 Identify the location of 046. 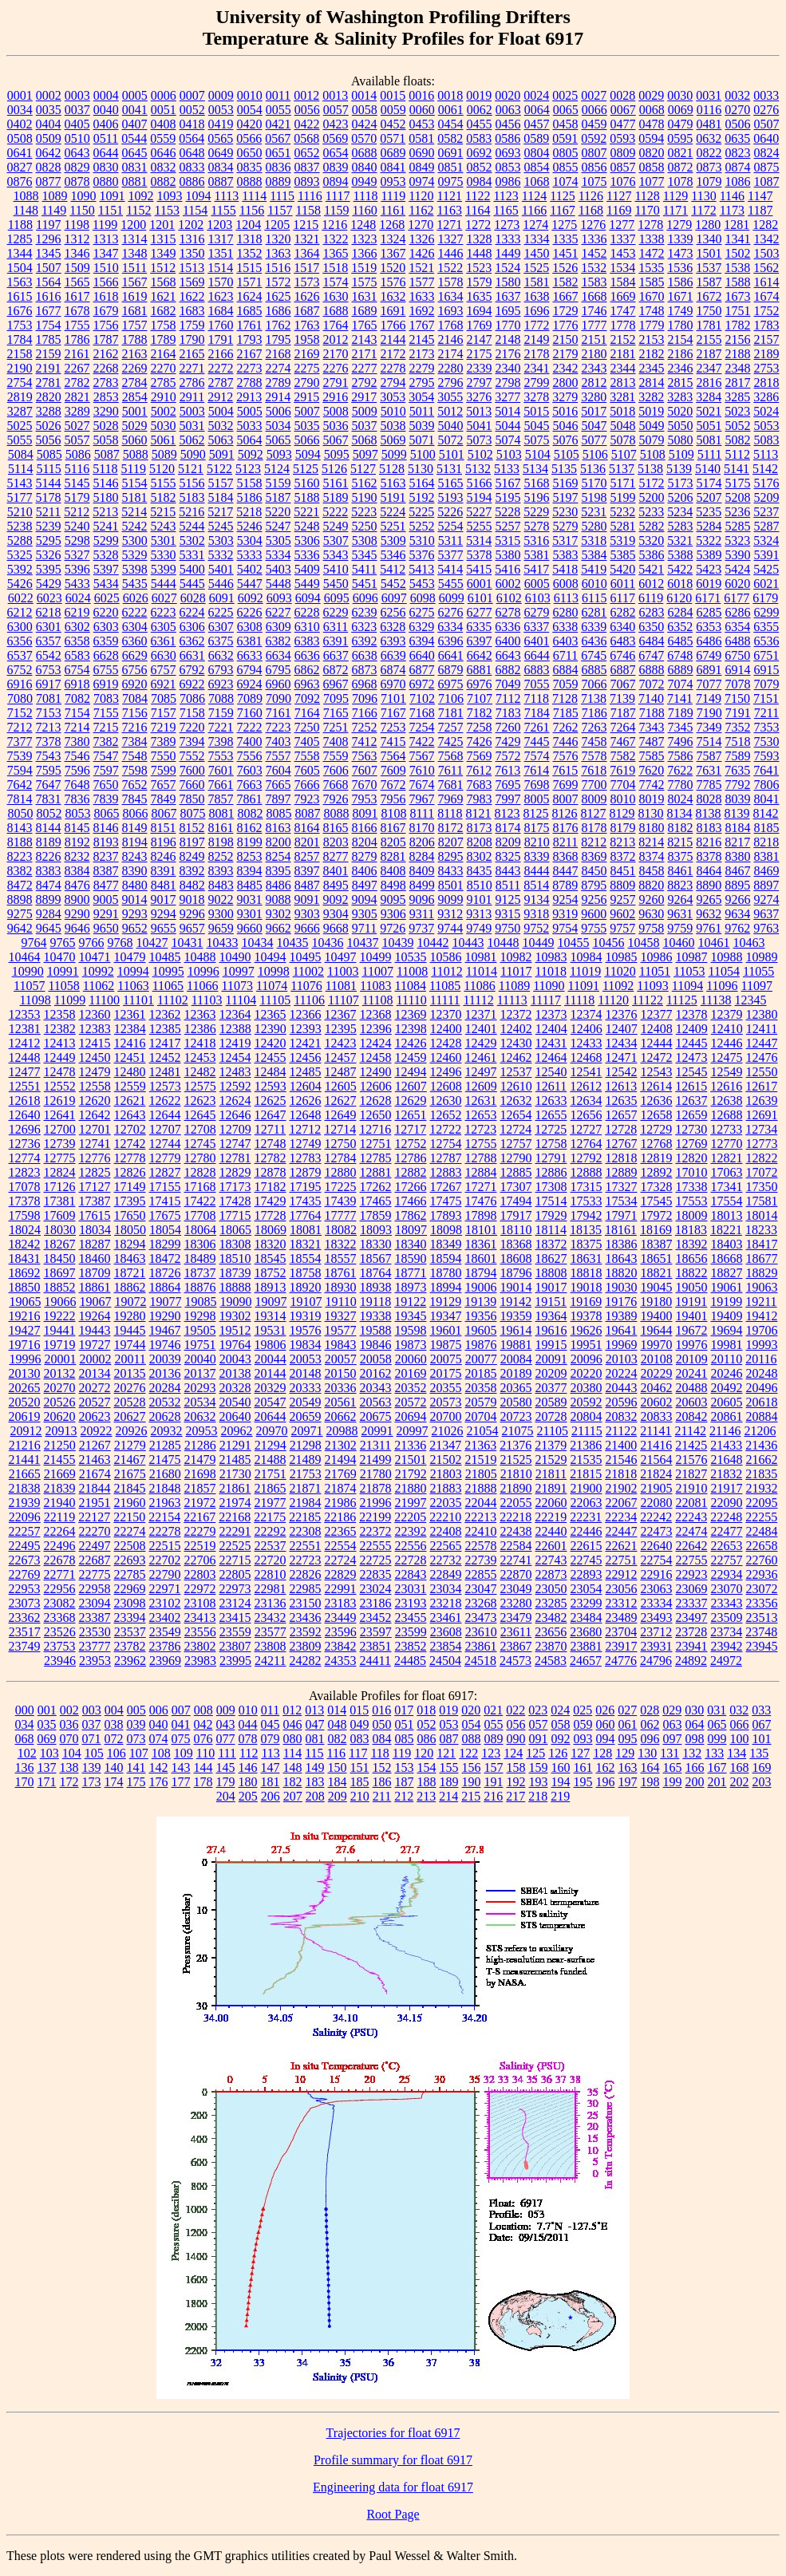
(292, 1724).